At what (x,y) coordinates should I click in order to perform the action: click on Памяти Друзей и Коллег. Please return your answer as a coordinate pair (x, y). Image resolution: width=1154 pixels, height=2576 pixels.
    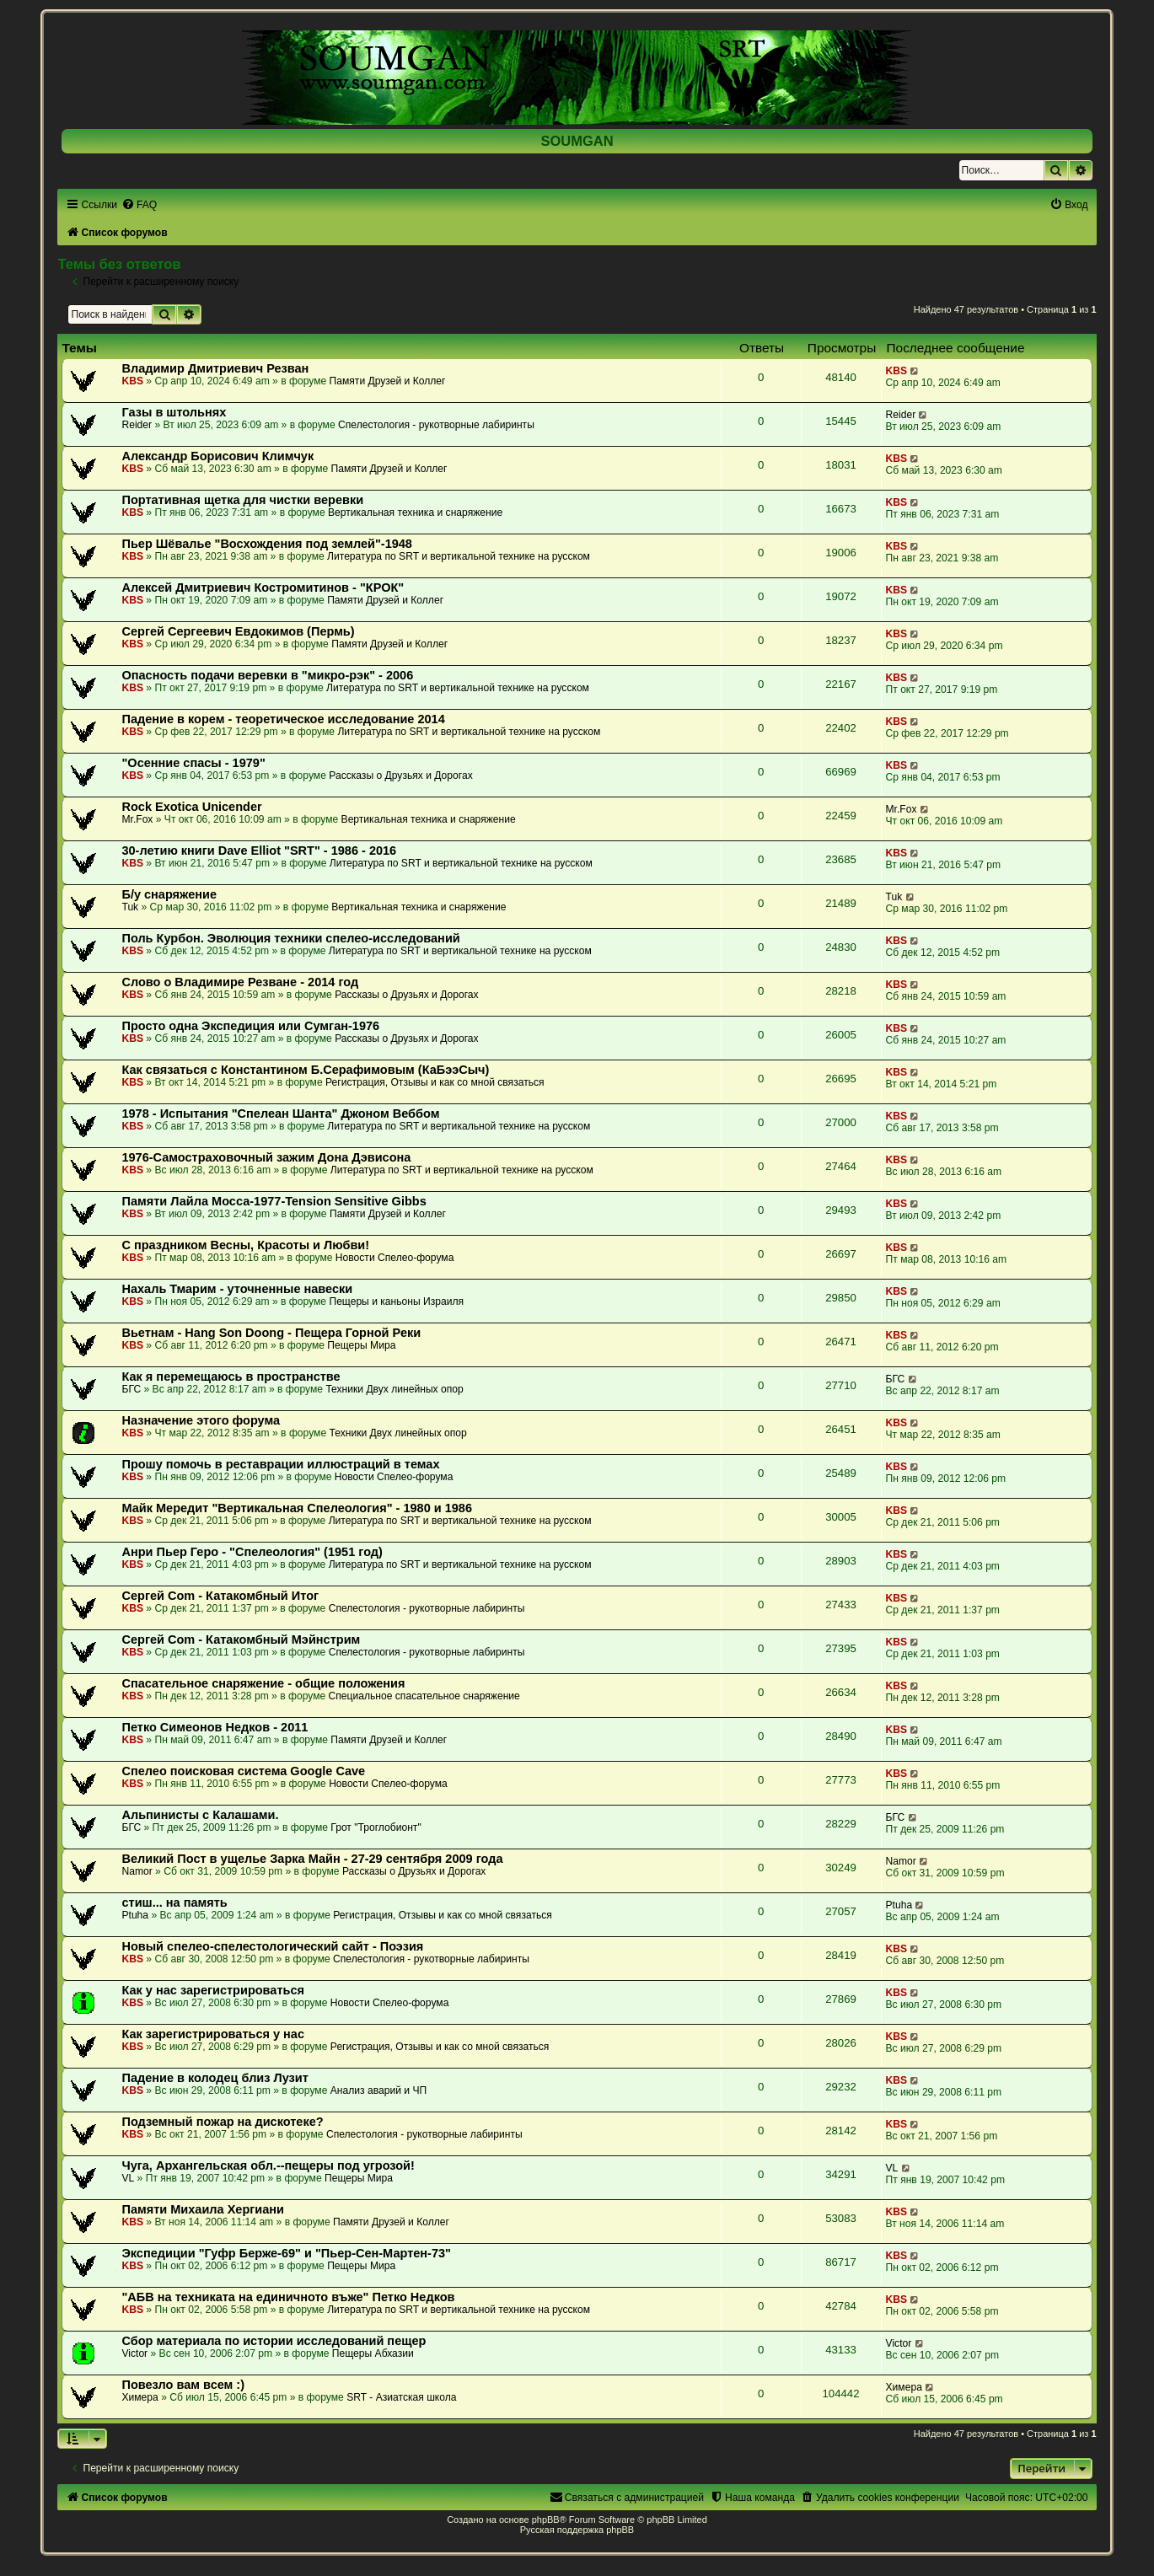
    Looking at the image, I should click on (388, 381).